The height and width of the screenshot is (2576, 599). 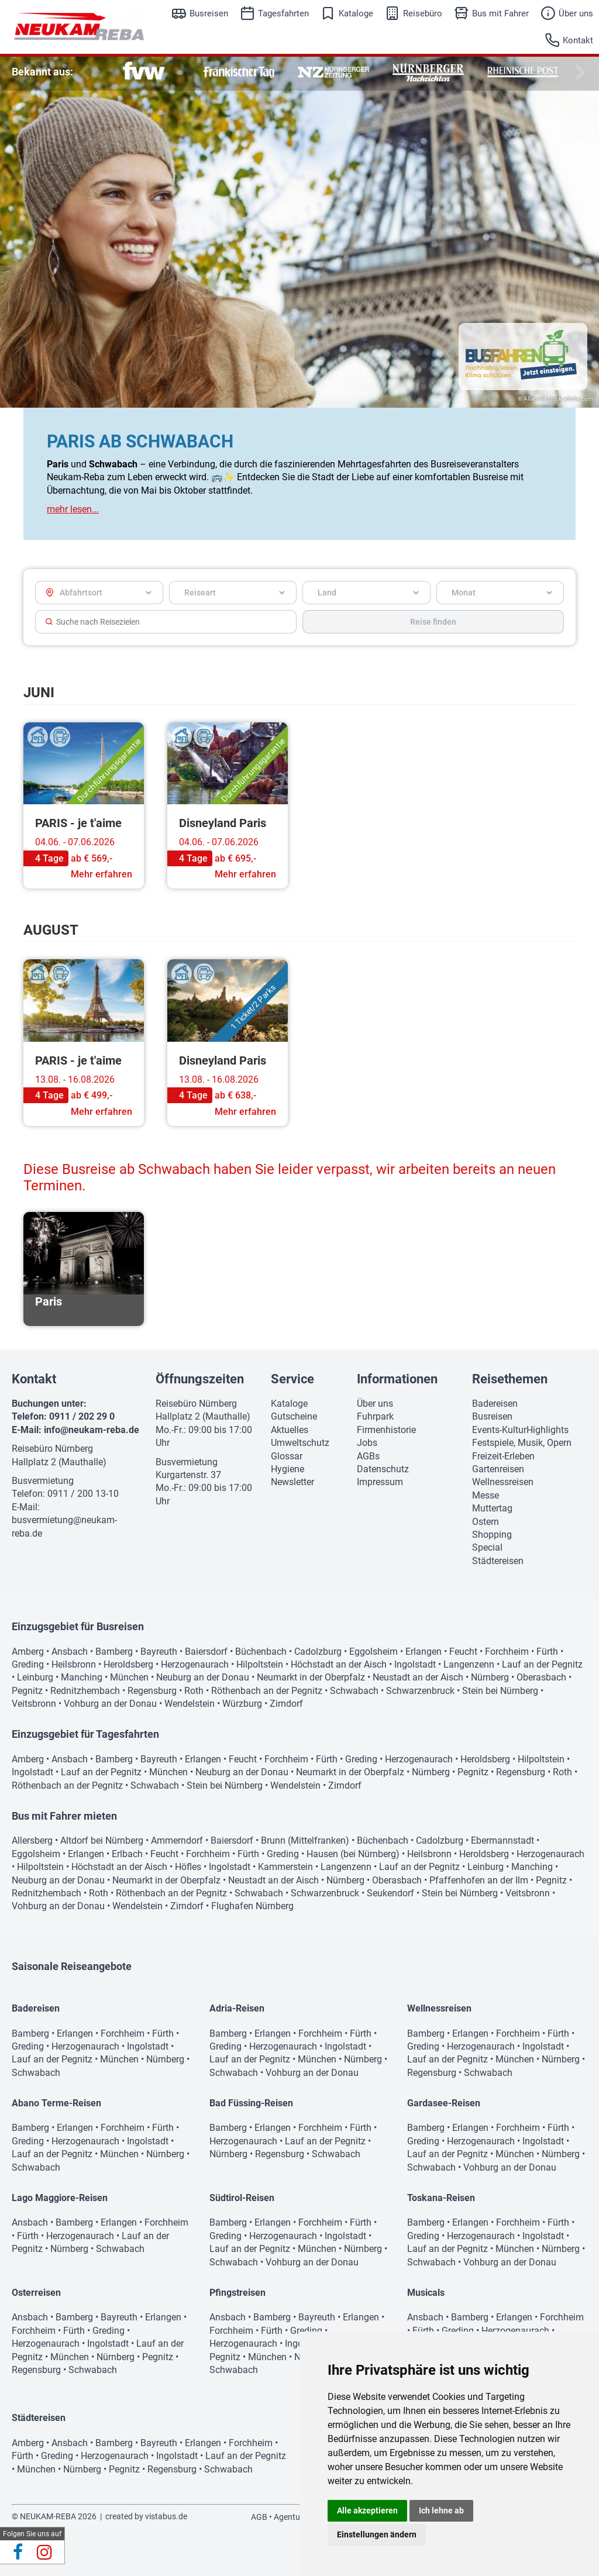 What do you see at coordinates (261, 1651) in the screenshot?
I see `Büchenbach` at bounding box center [261, 1651].